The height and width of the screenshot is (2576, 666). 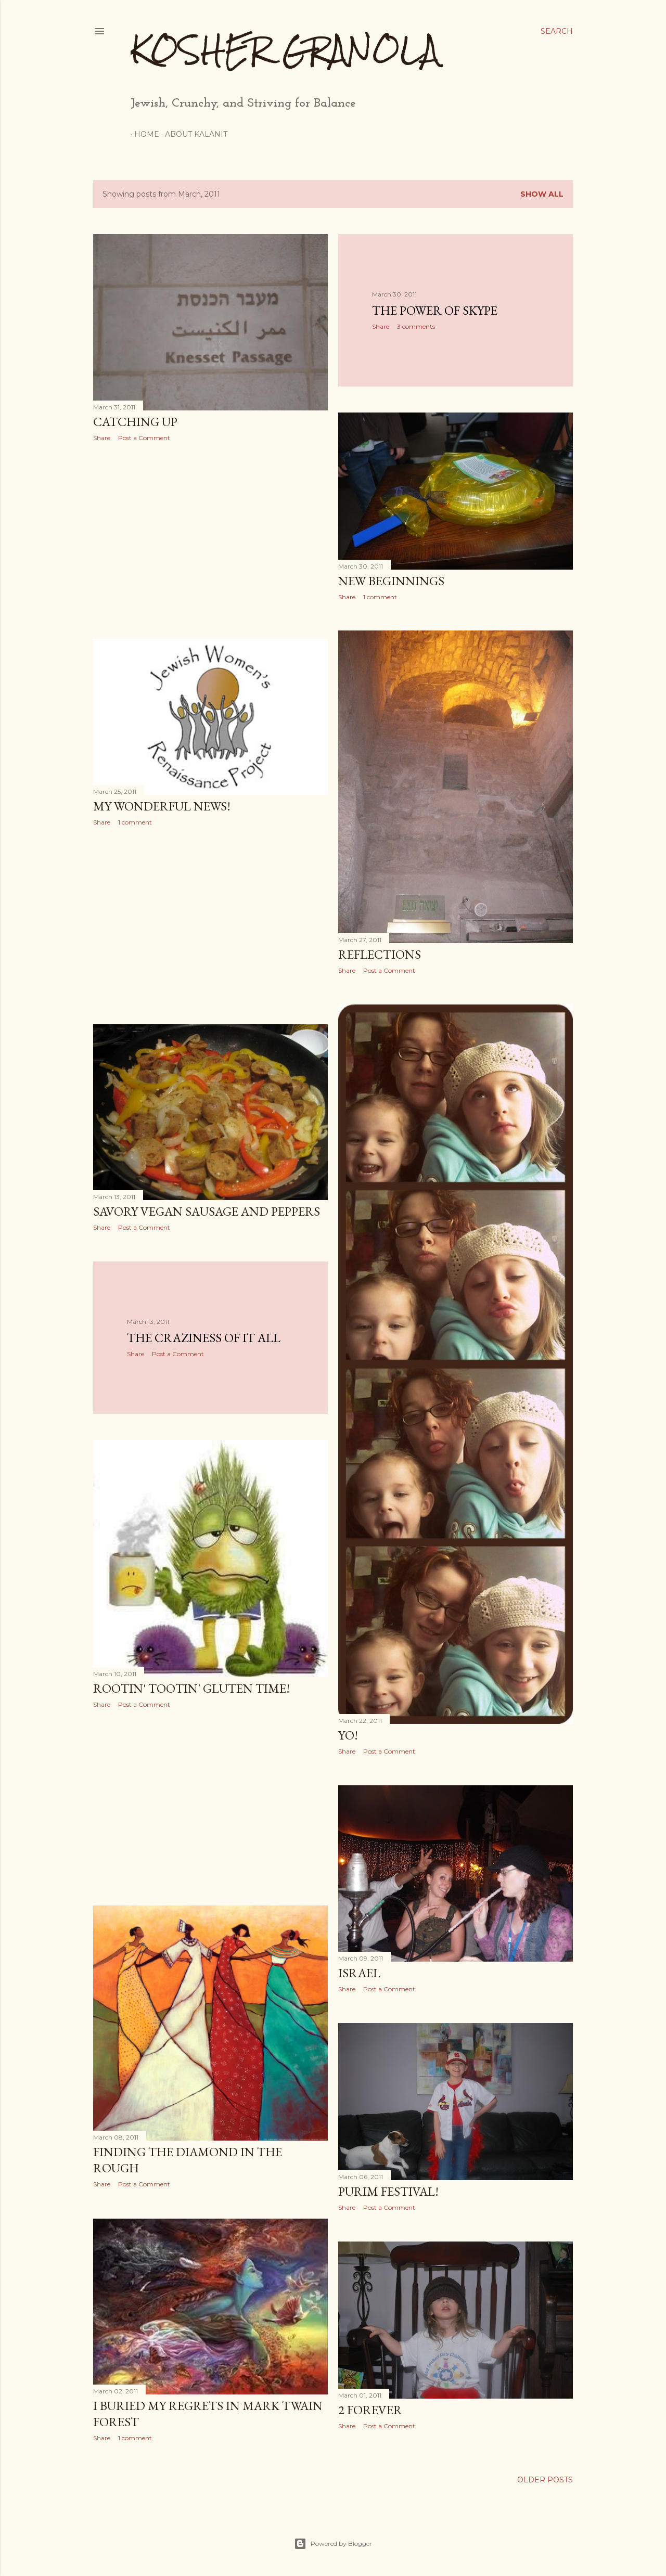 I want to click on Home, so click(x=143, y=134).